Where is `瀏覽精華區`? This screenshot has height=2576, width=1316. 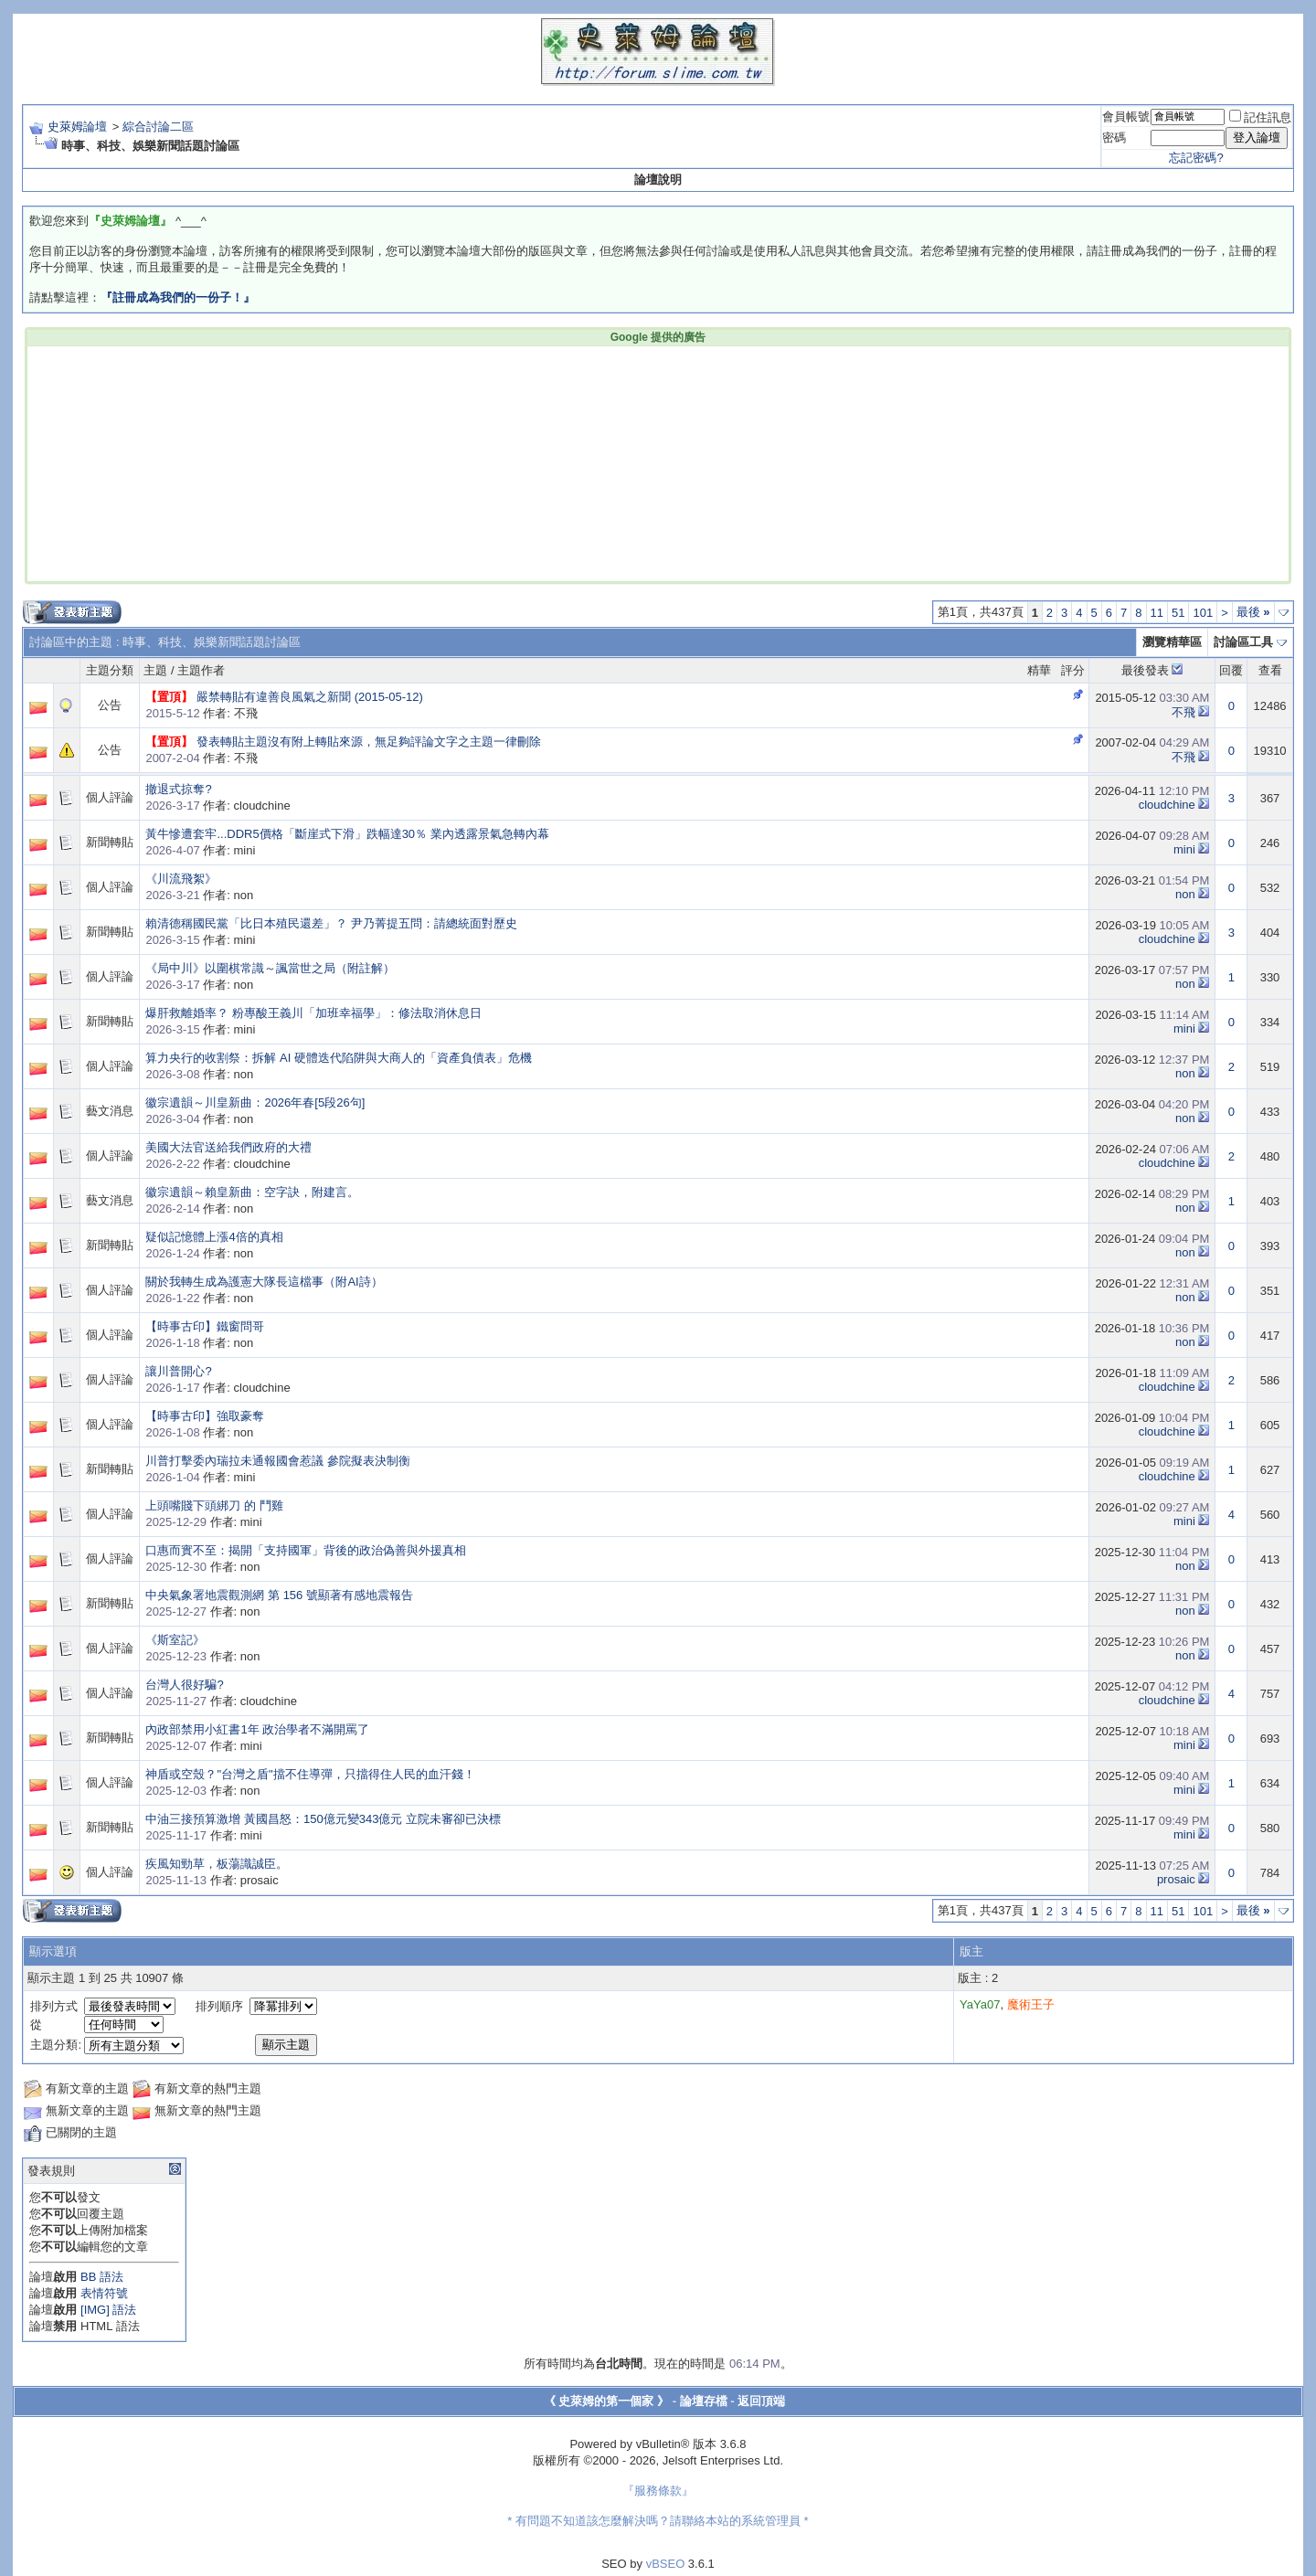
瀏覽精華區 is located at coordinates (1172, 642).